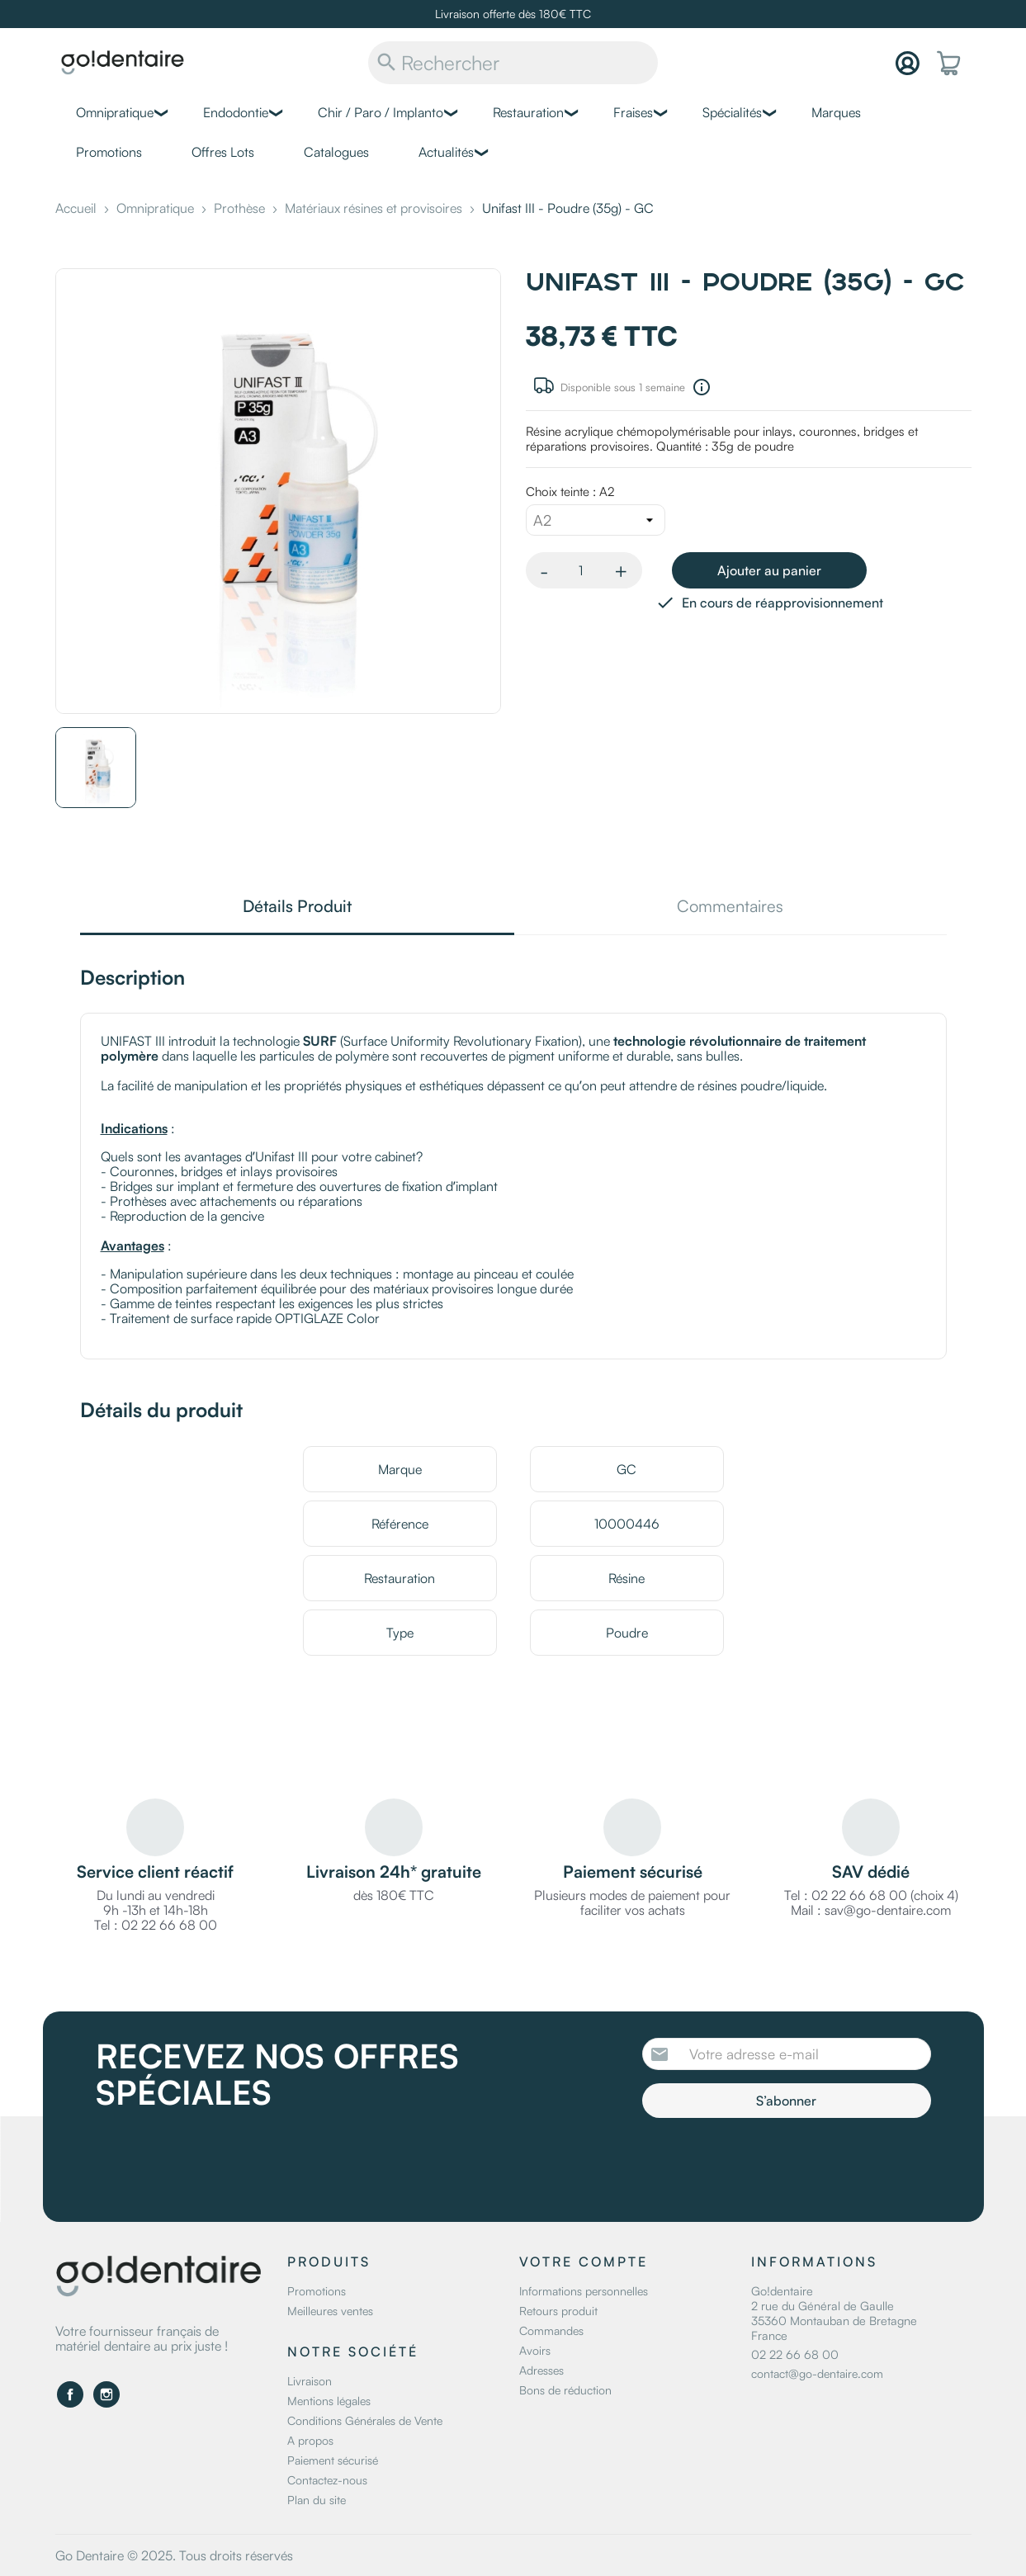  What do you see at coordinates (732, 112) in the screenshot?
I see `Spécialités` at bounding box center [732, 112].